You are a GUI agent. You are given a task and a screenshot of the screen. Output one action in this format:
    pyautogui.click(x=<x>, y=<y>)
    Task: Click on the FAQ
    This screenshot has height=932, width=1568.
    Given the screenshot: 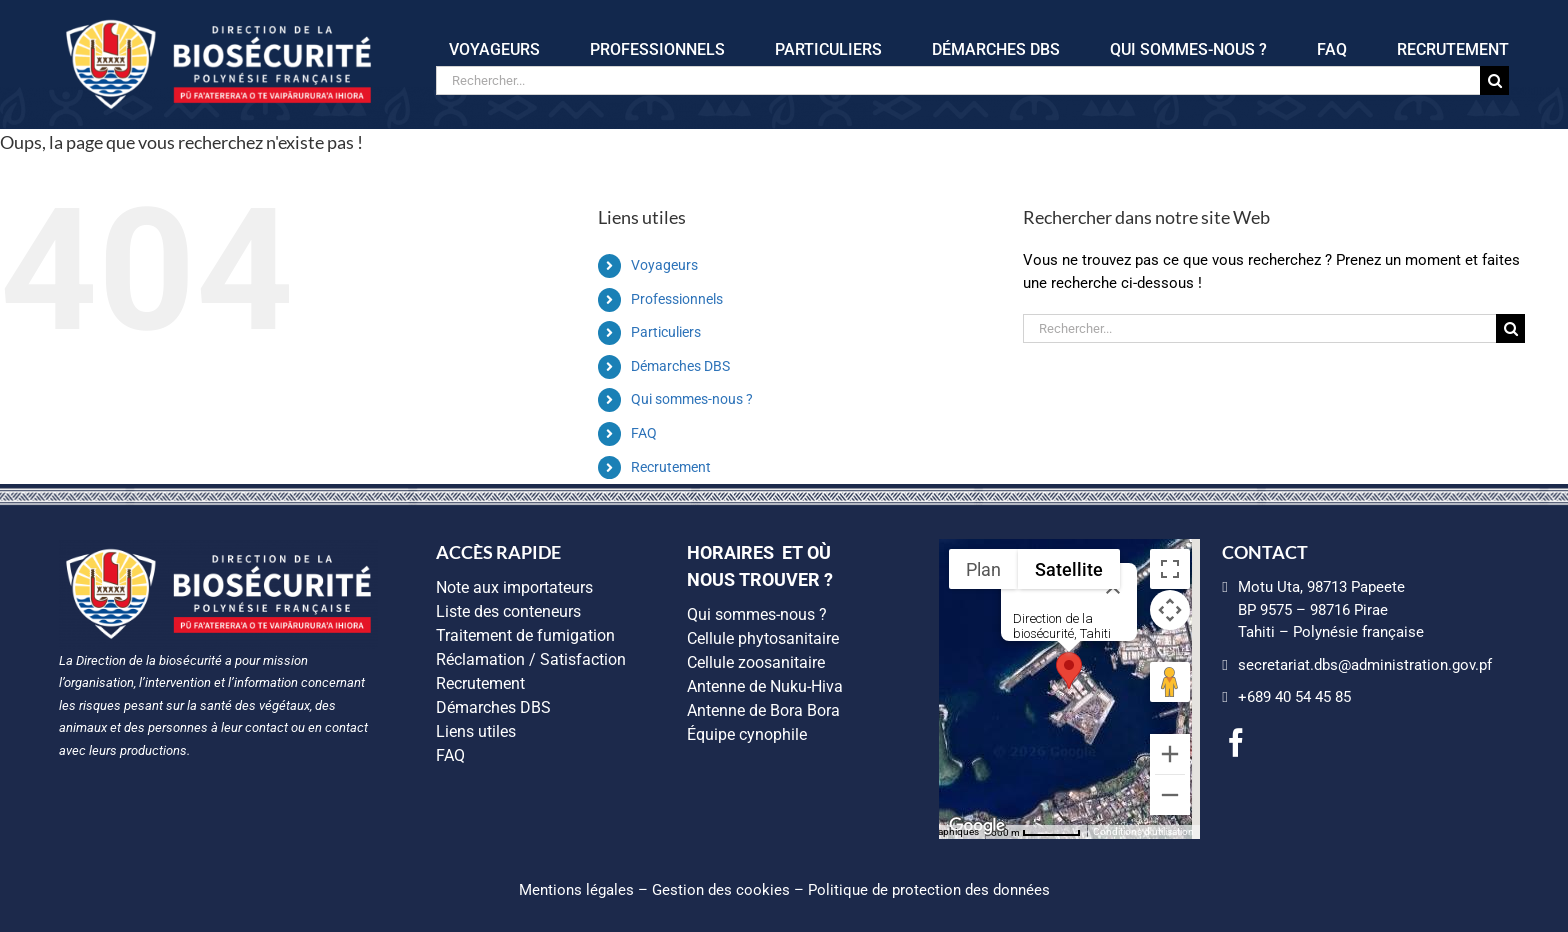 What is the action you would take?
    pyautogui.click(x=644, y=433)
    